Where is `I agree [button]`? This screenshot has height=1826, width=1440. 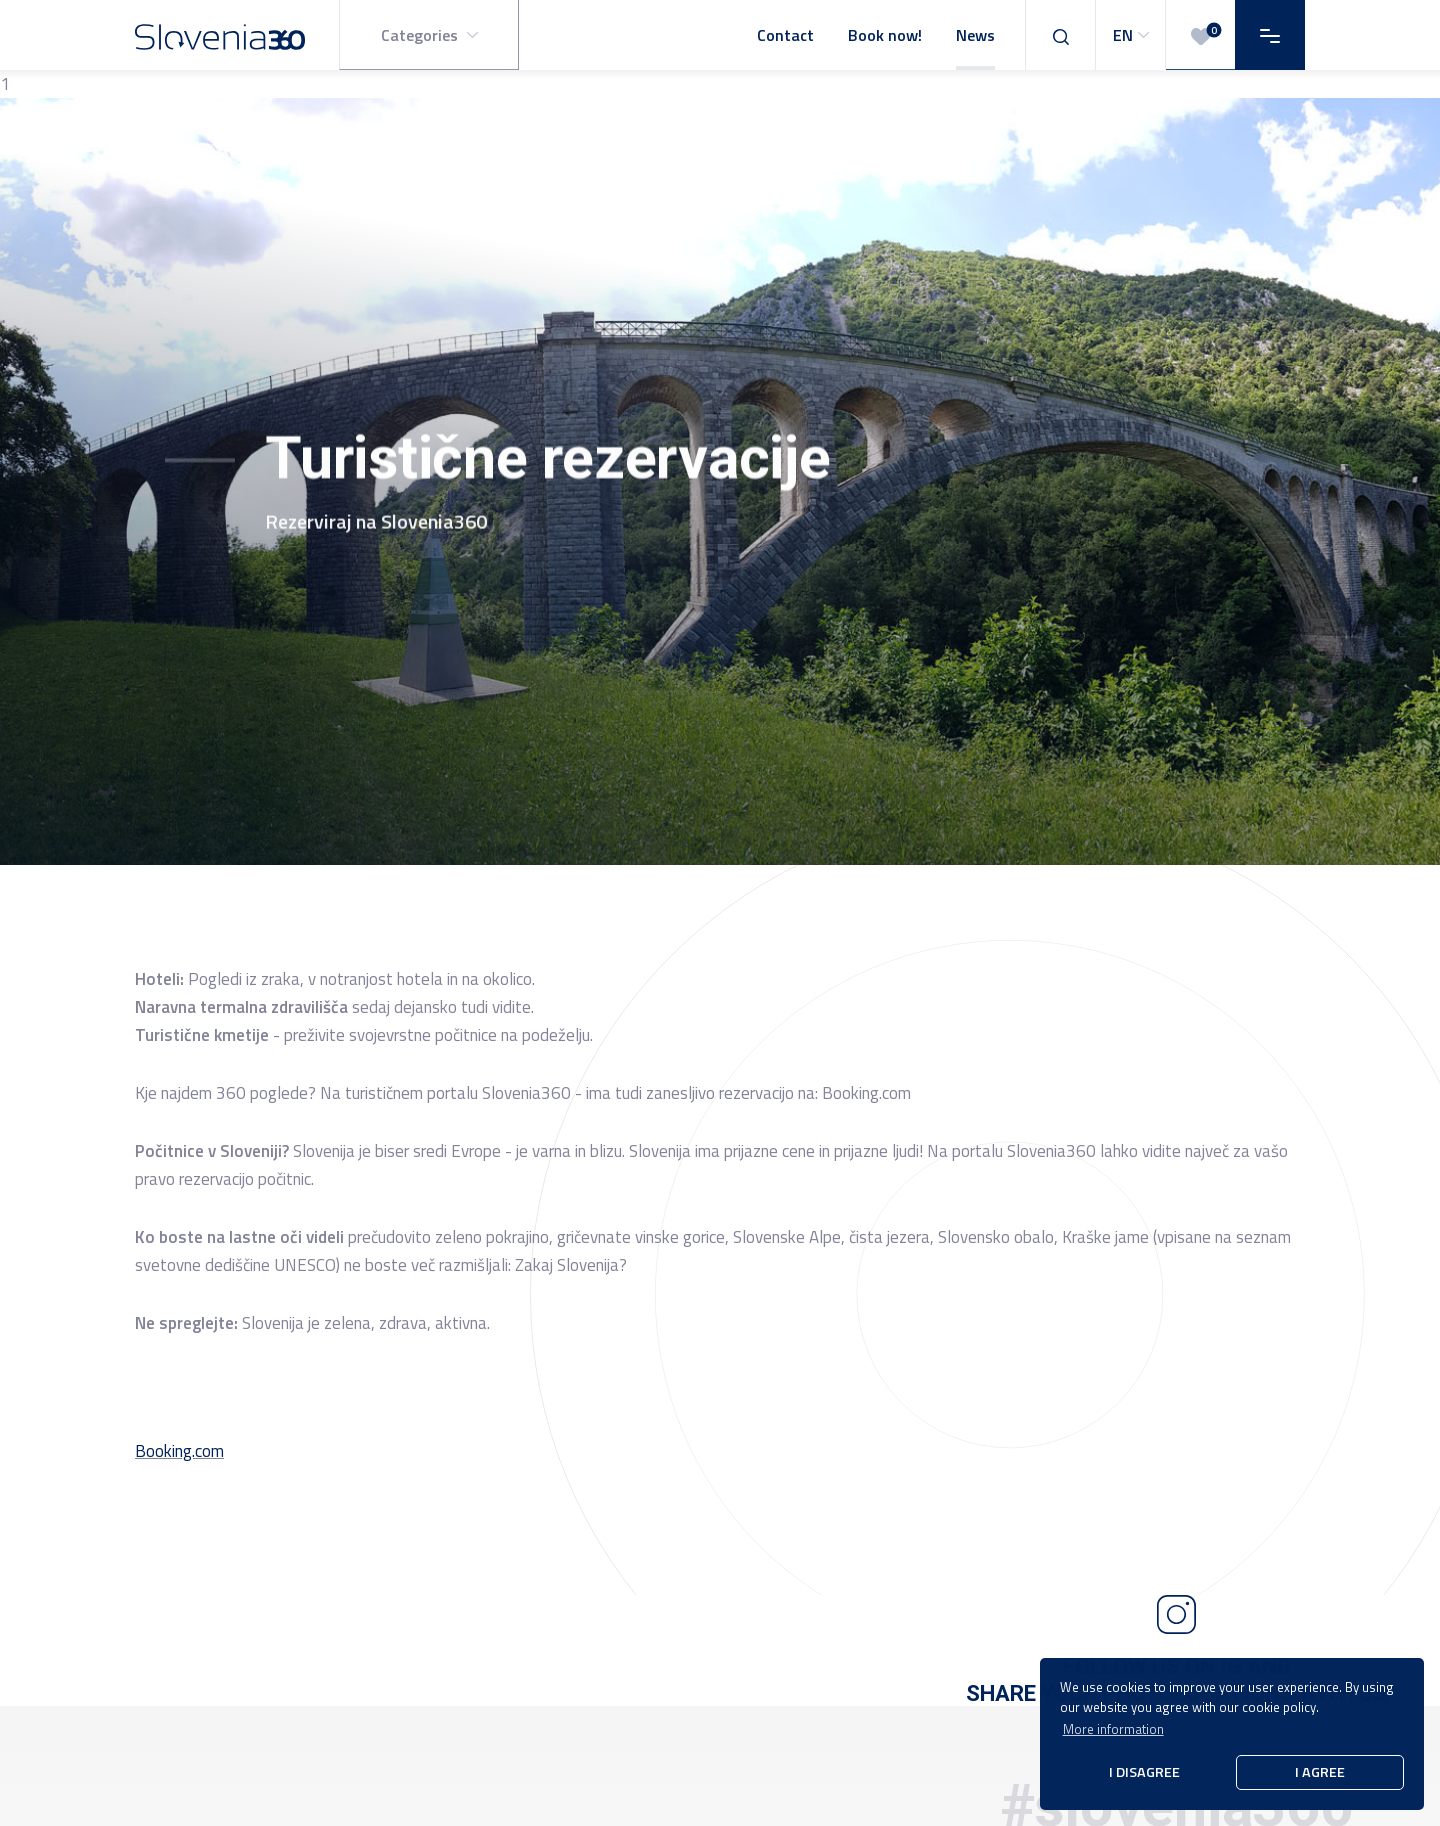 I agree [button] is located at coordinates (1320, 1772).